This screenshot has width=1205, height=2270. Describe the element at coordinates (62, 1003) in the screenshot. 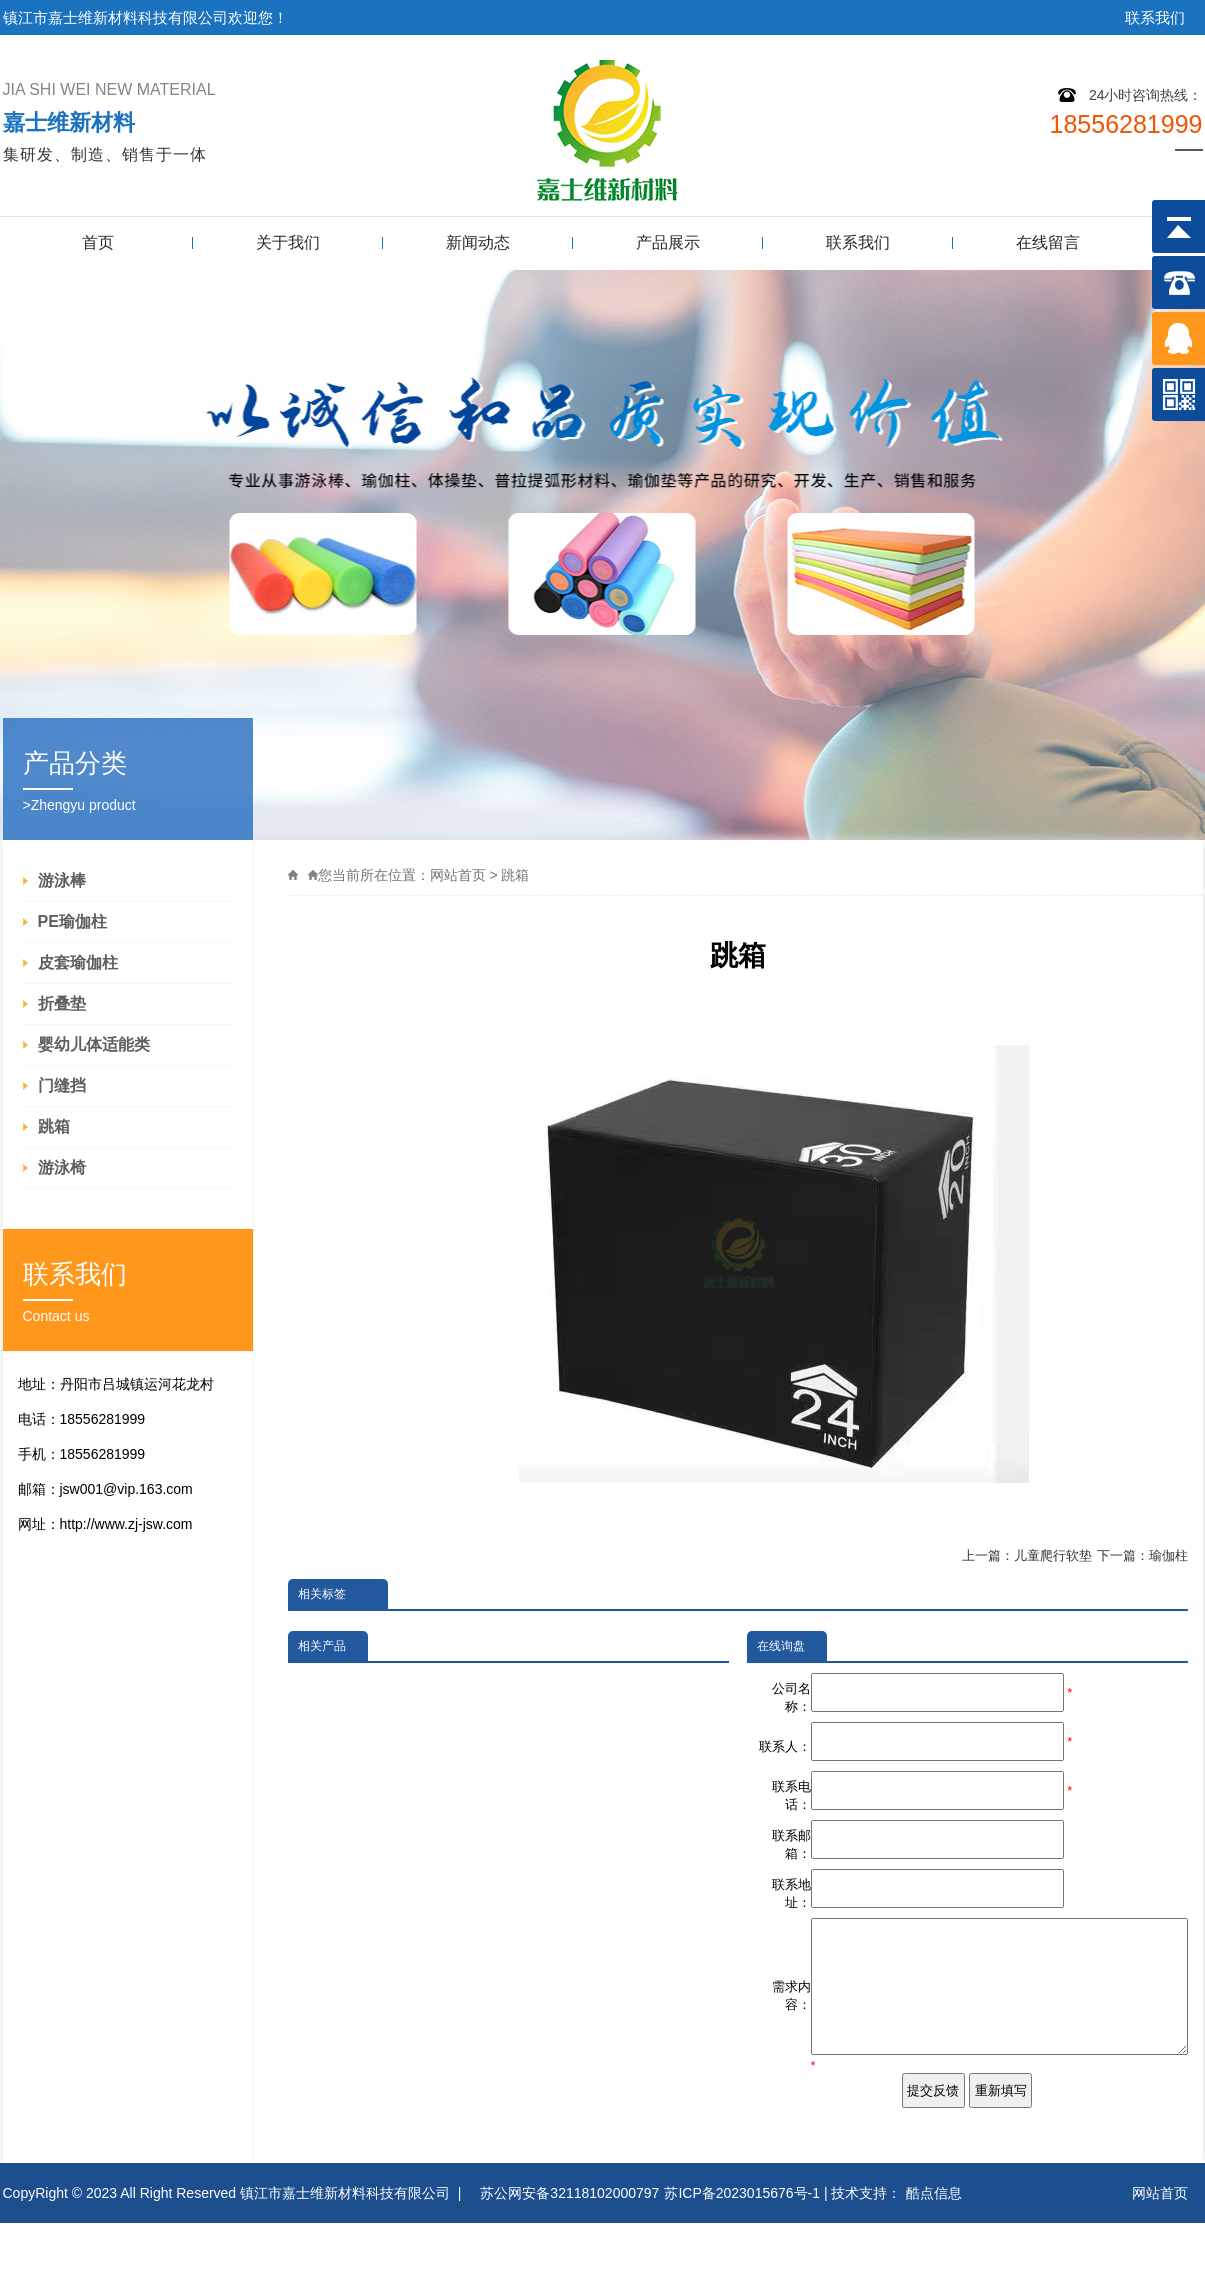

I see `折叠垫` at that location.